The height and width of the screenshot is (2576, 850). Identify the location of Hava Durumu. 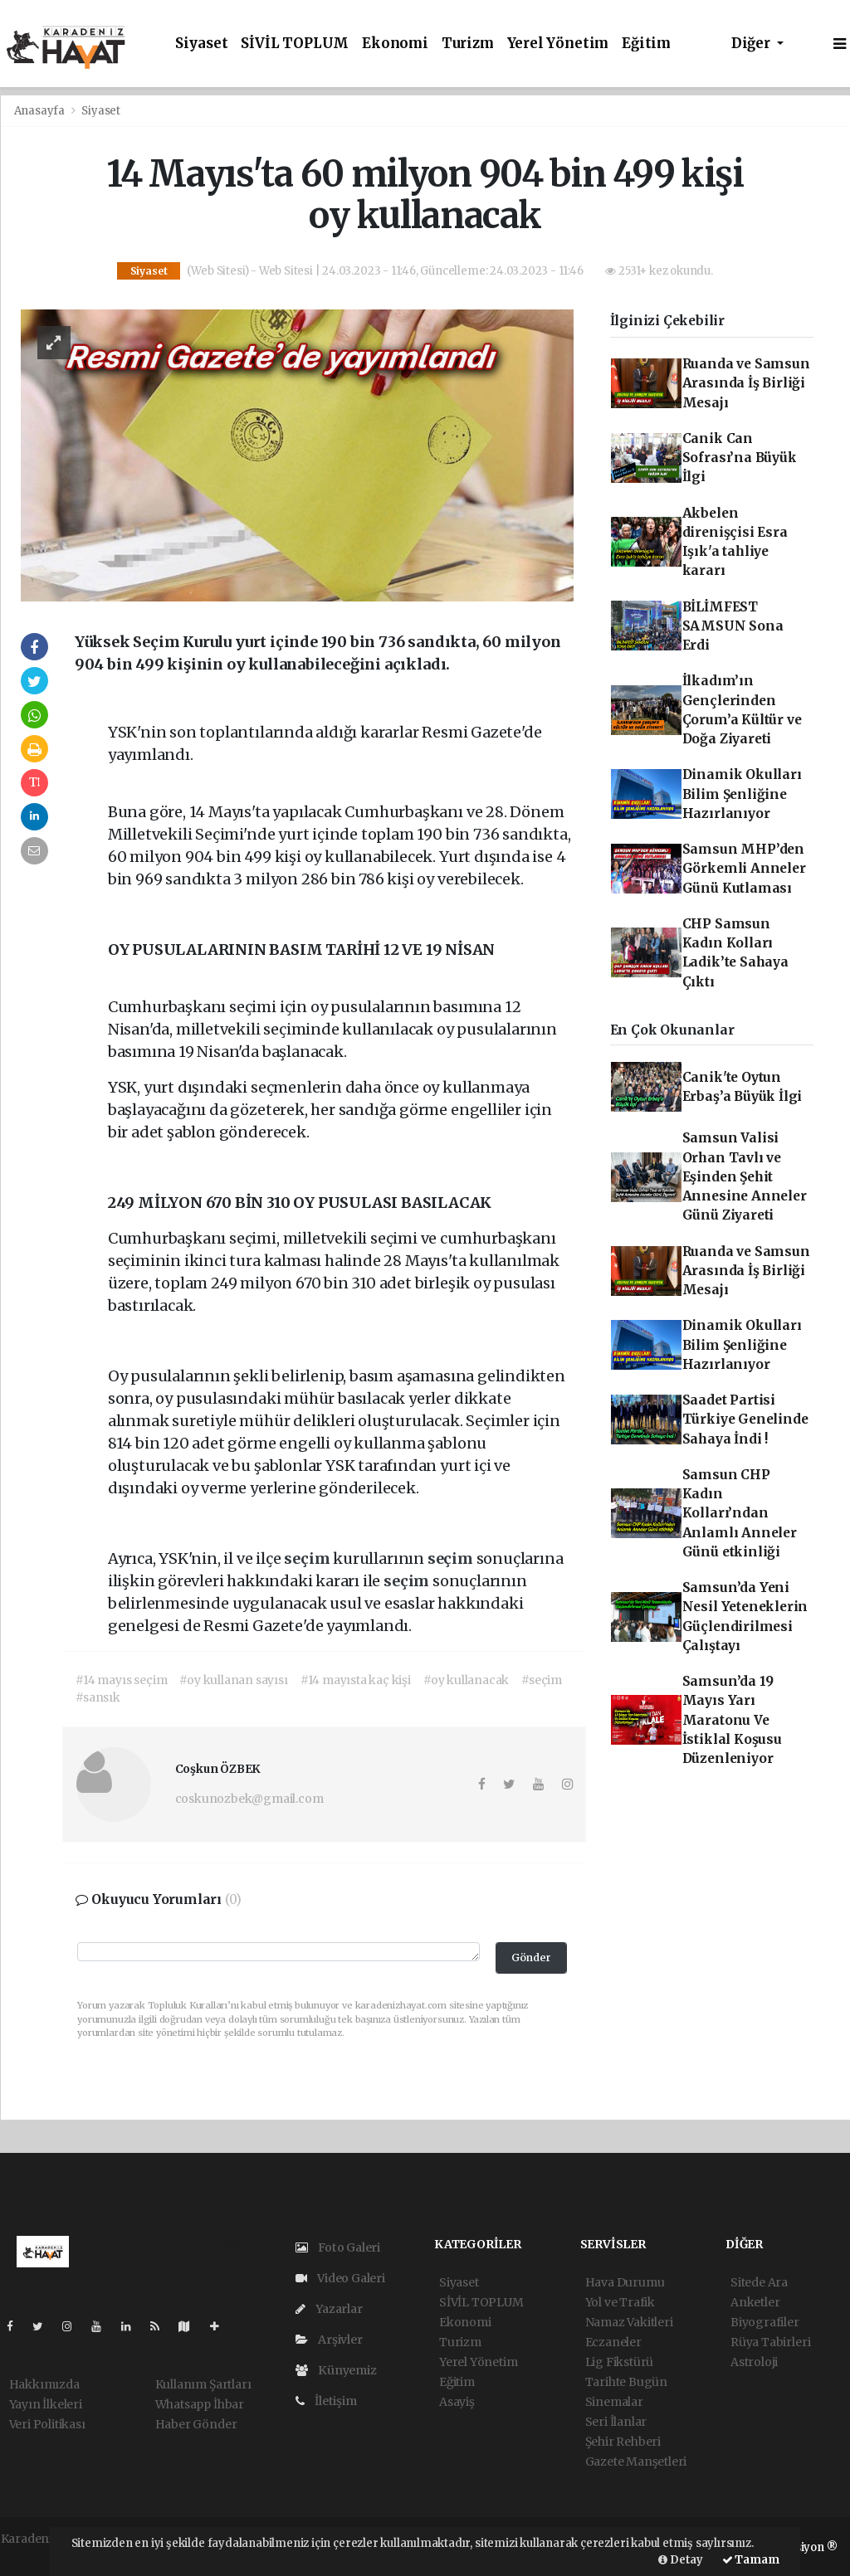
(625, 2282).